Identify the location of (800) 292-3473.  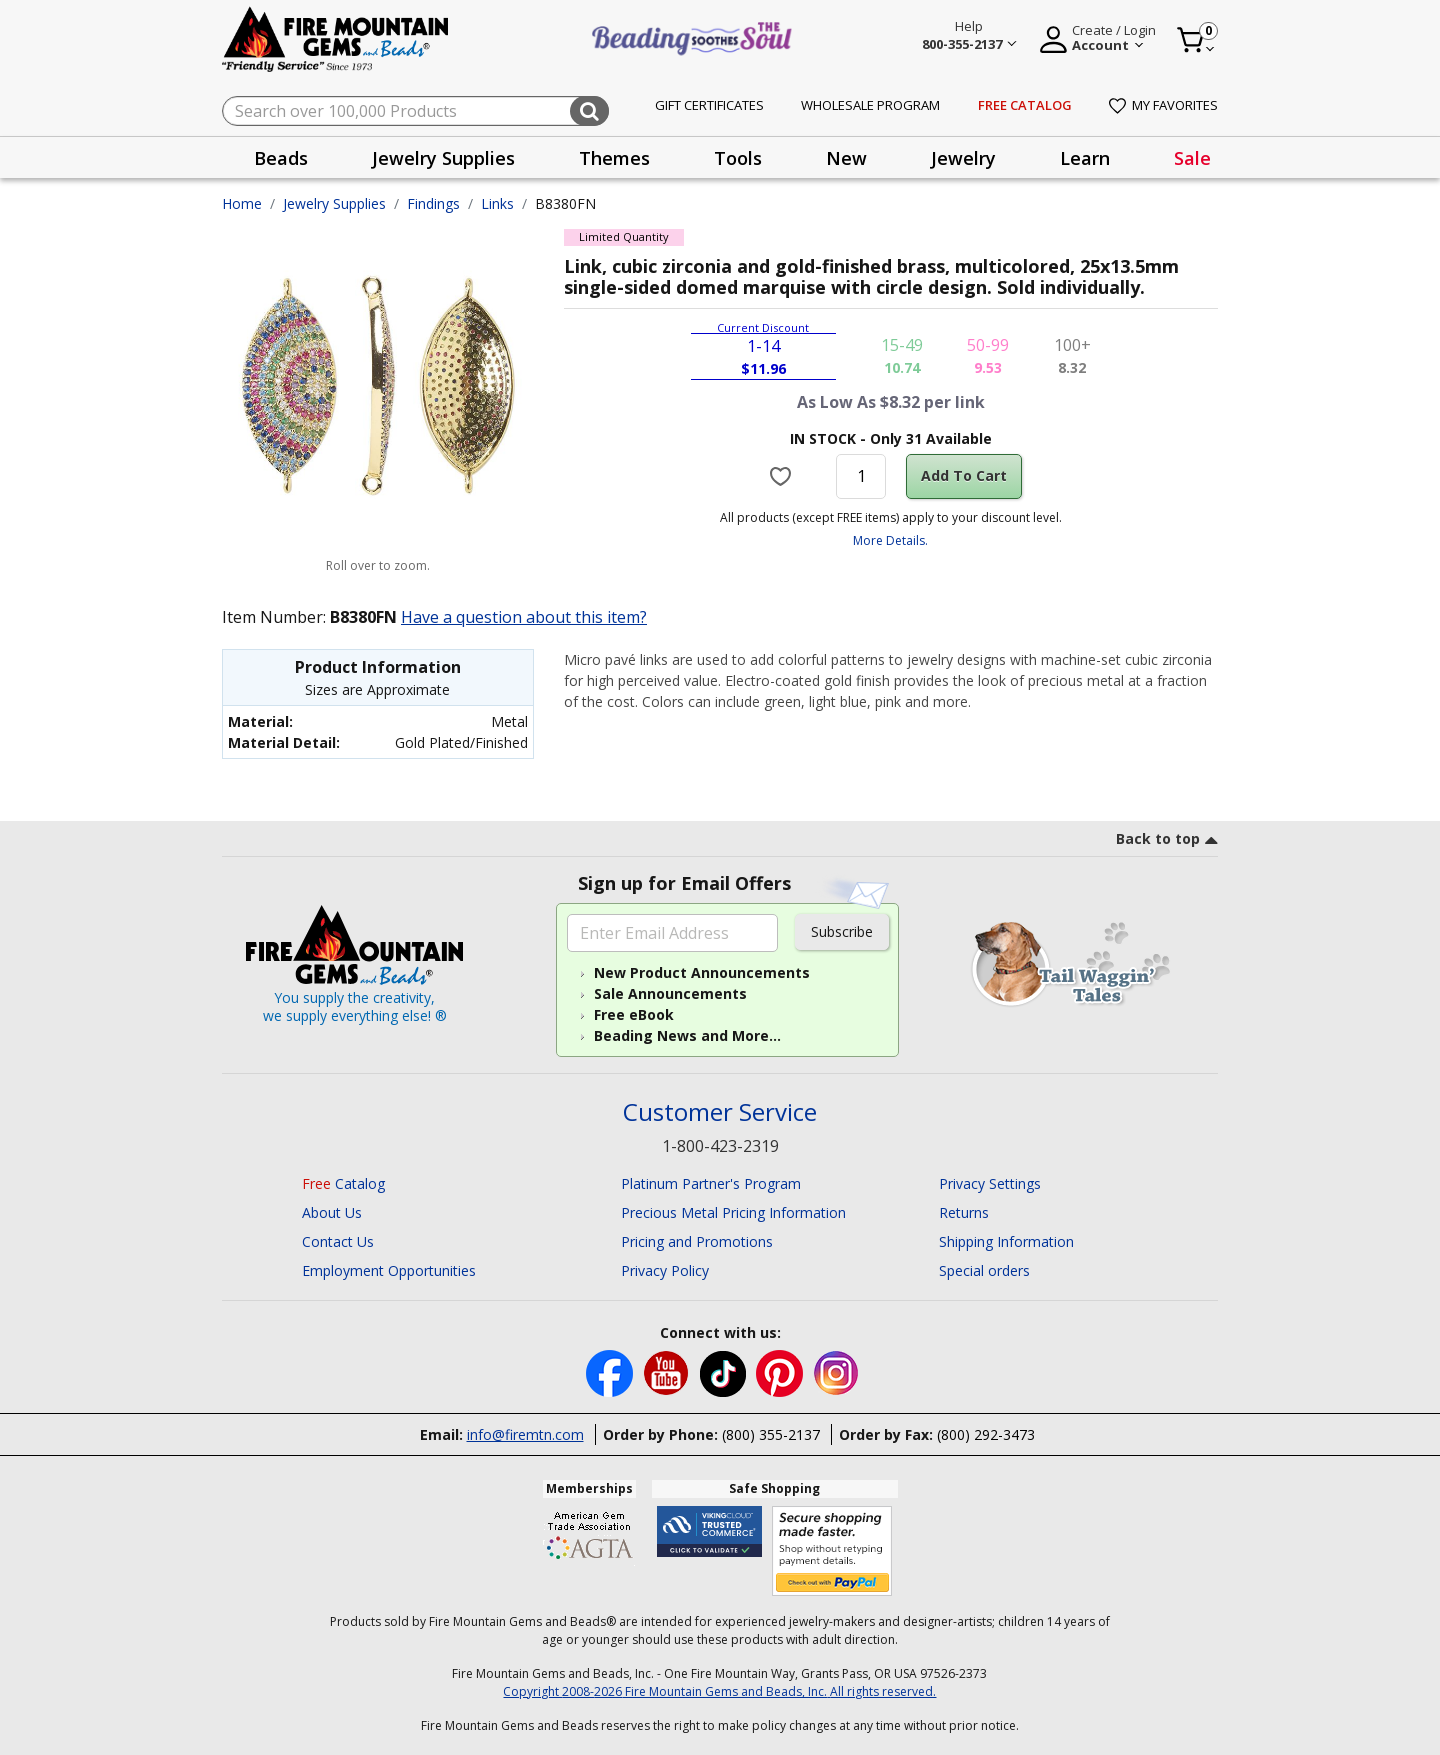
(986, 1434).